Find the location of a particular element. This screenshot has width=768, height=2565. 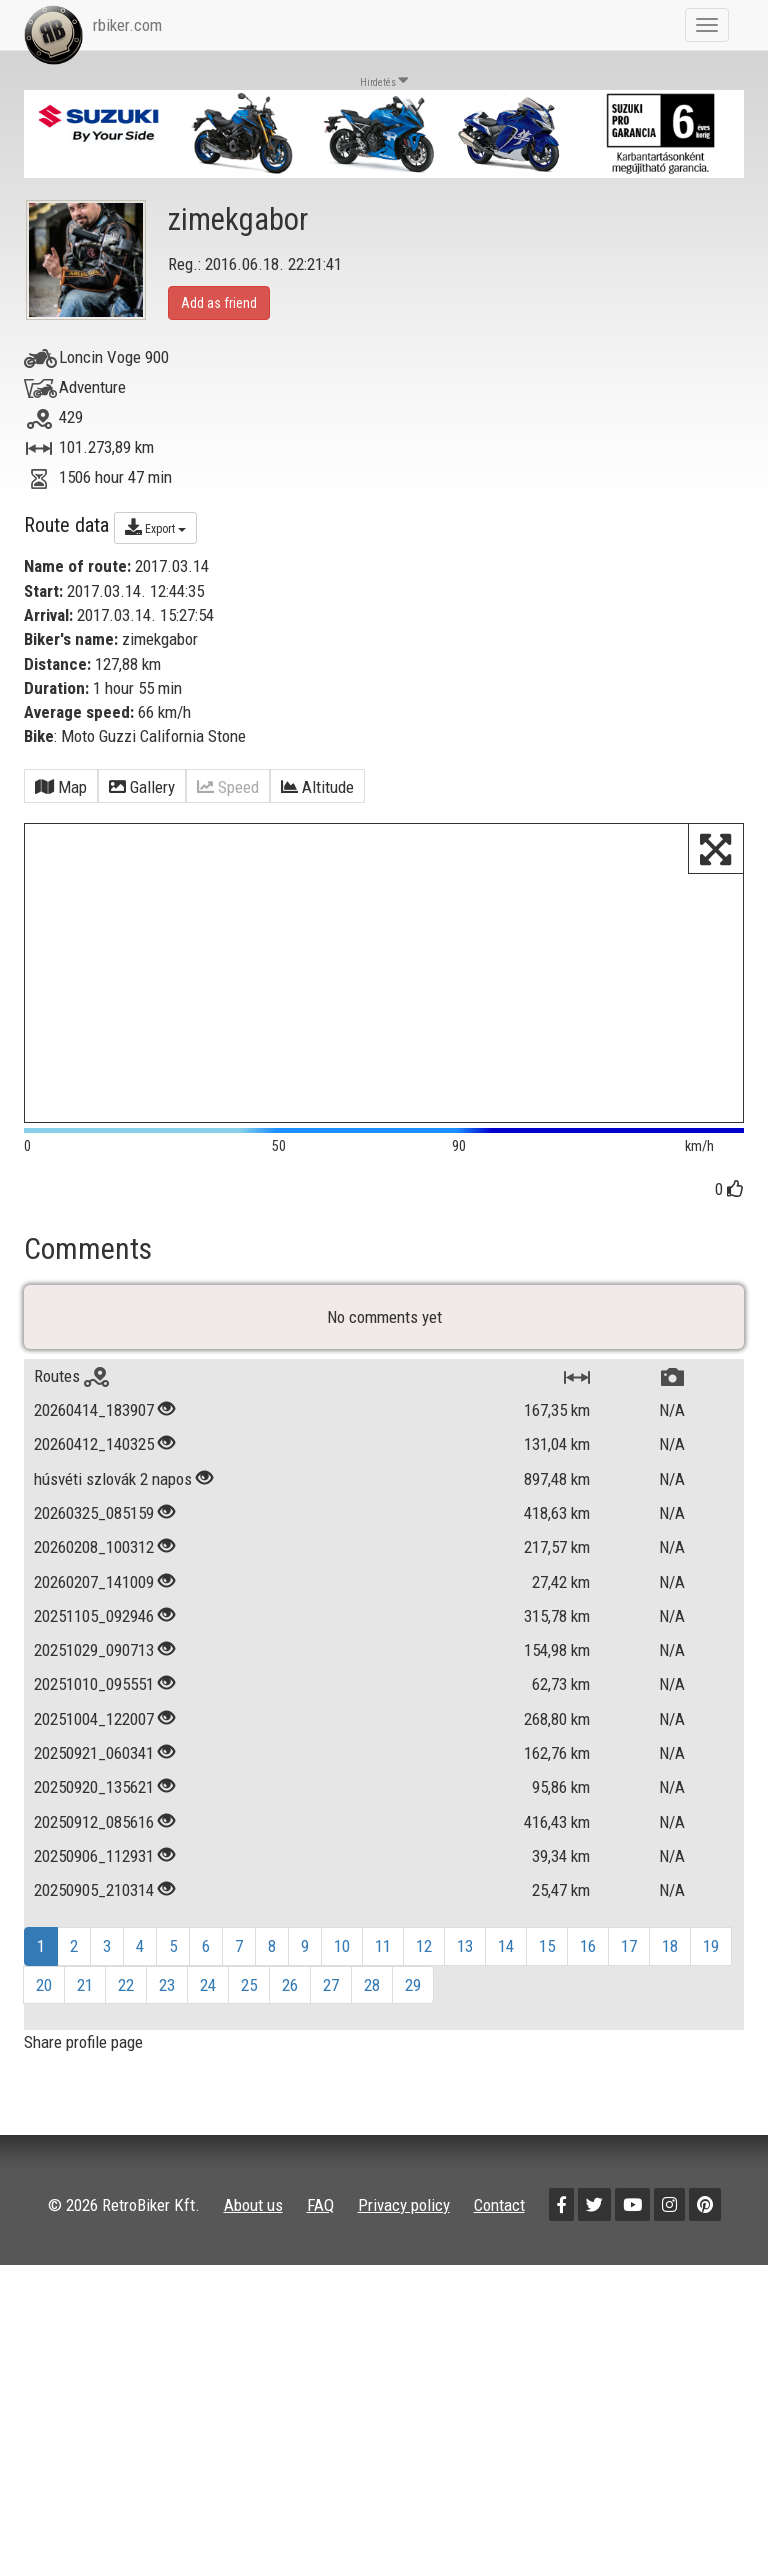

húsvéti szlovák 2 napos is located at coordinates (113, 1492).